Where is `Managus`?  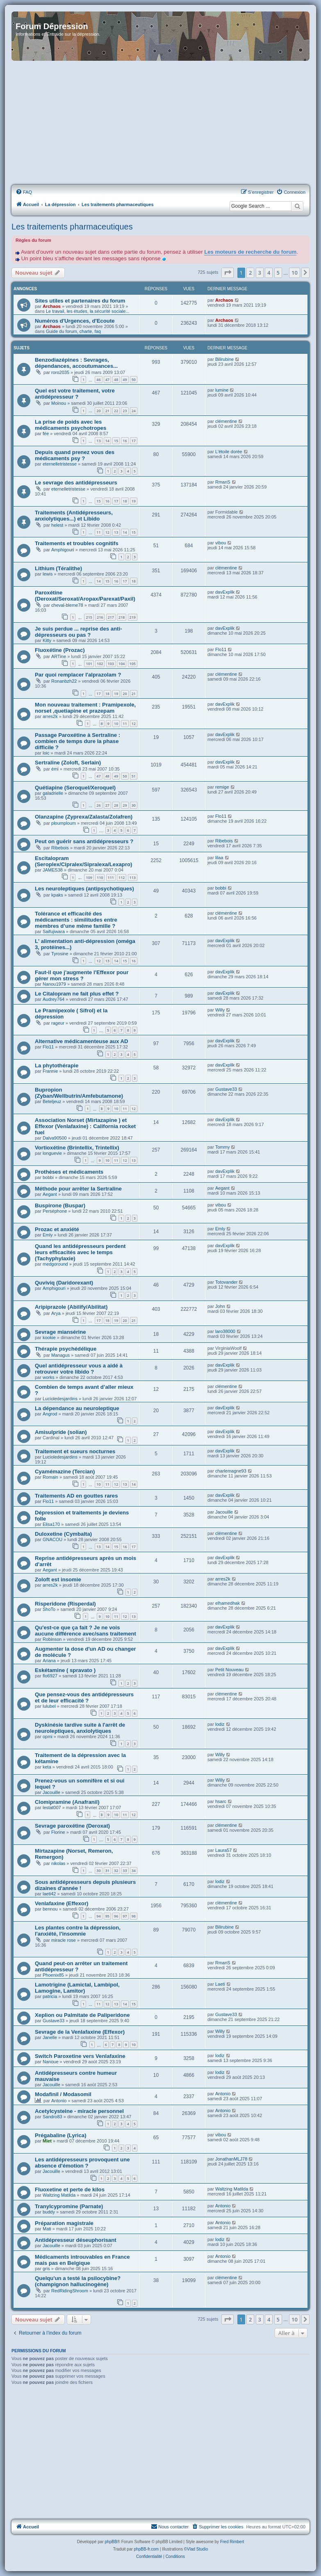
Managus is located at coordinates (60, 1355).